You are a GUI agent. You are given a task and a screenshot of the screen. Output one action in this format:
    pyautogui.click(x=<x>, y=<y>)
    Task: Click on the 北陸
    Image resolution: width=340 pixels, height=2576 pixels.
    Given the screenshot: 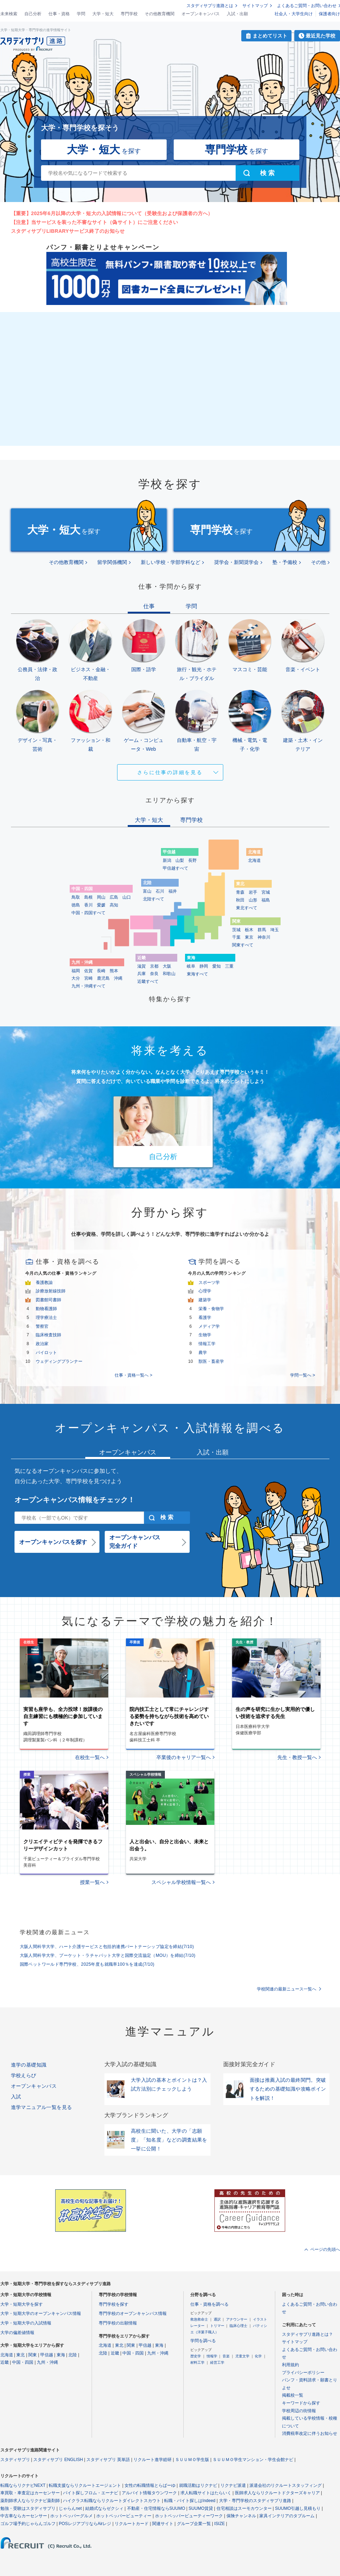 What is the action you would take?
    pyautogui.click(x=72, y=2354)
    